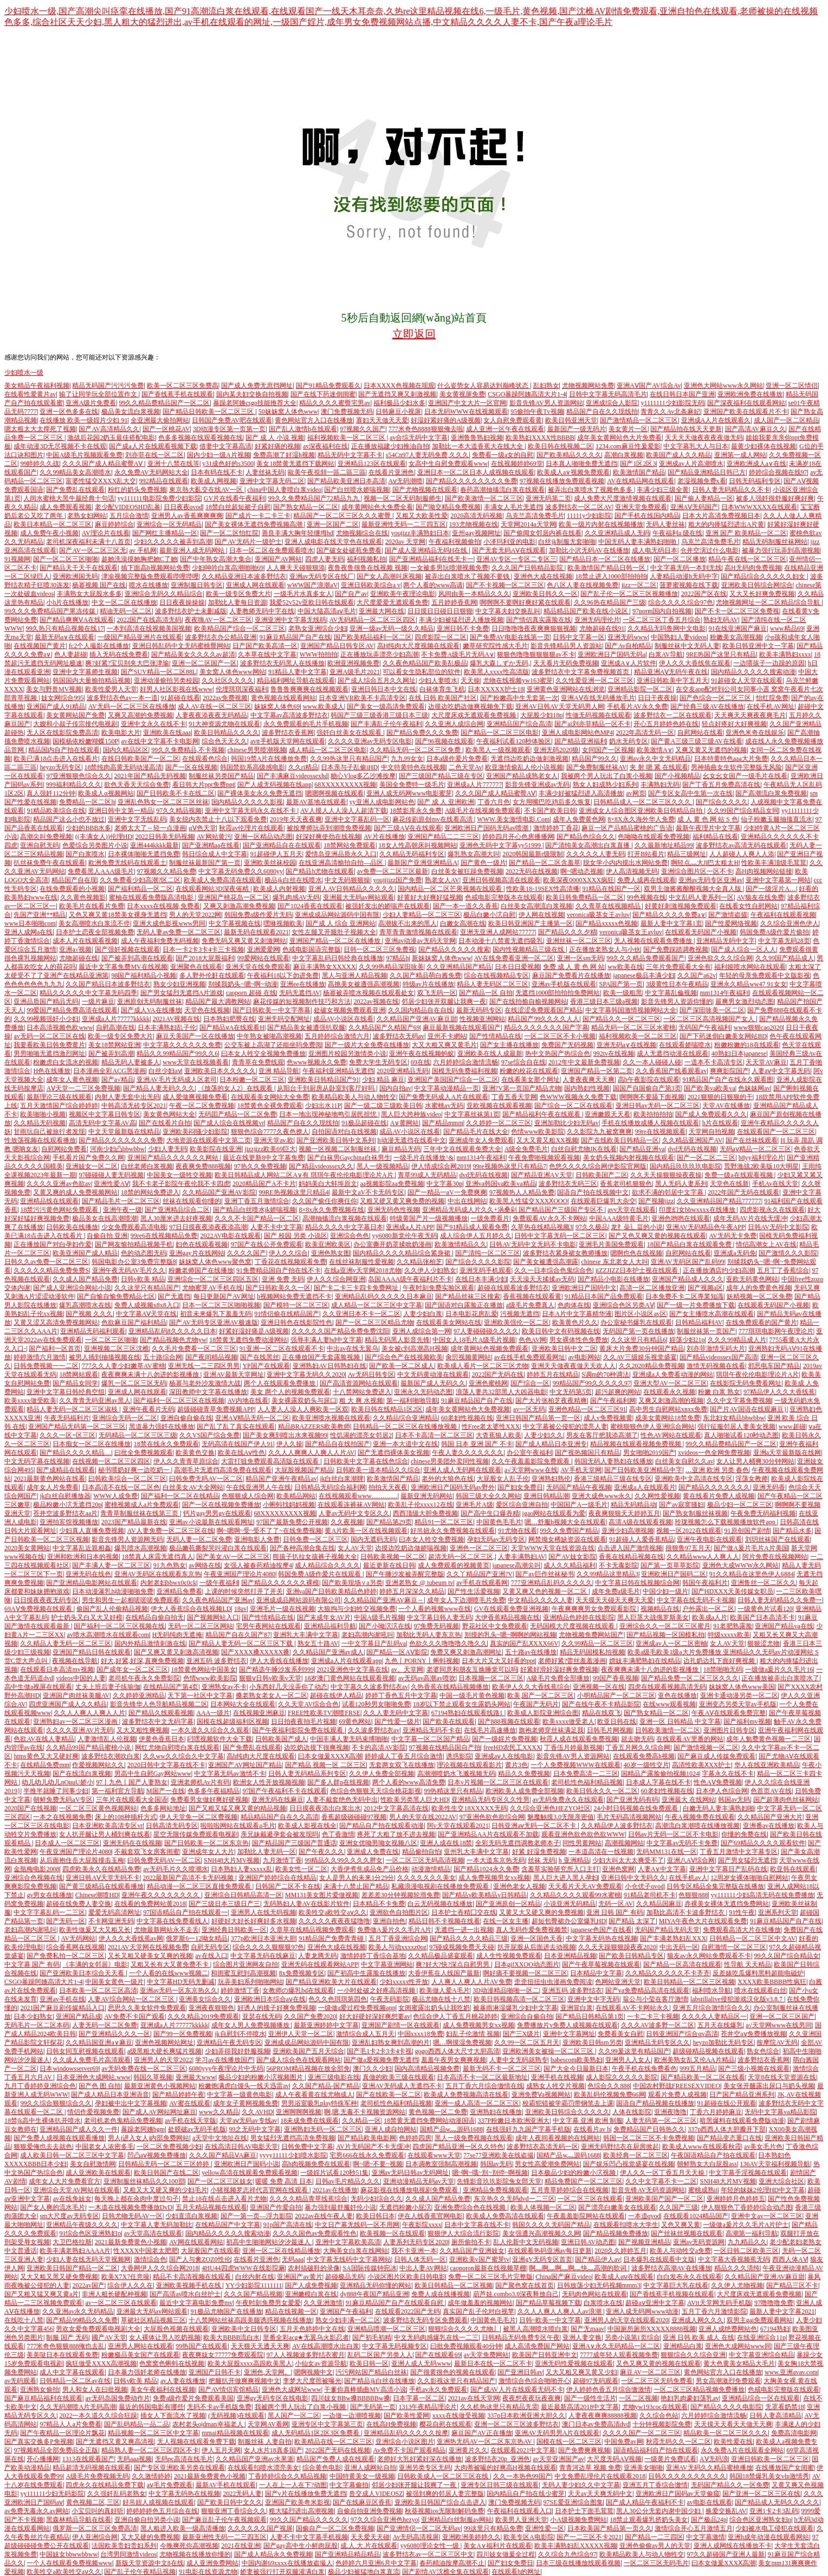 The height and width of the screenshot is (2576, 828). Describe the element at coordinates (593, 1999) in the screenshot. I see `亚洲中文中字无码` at that location.